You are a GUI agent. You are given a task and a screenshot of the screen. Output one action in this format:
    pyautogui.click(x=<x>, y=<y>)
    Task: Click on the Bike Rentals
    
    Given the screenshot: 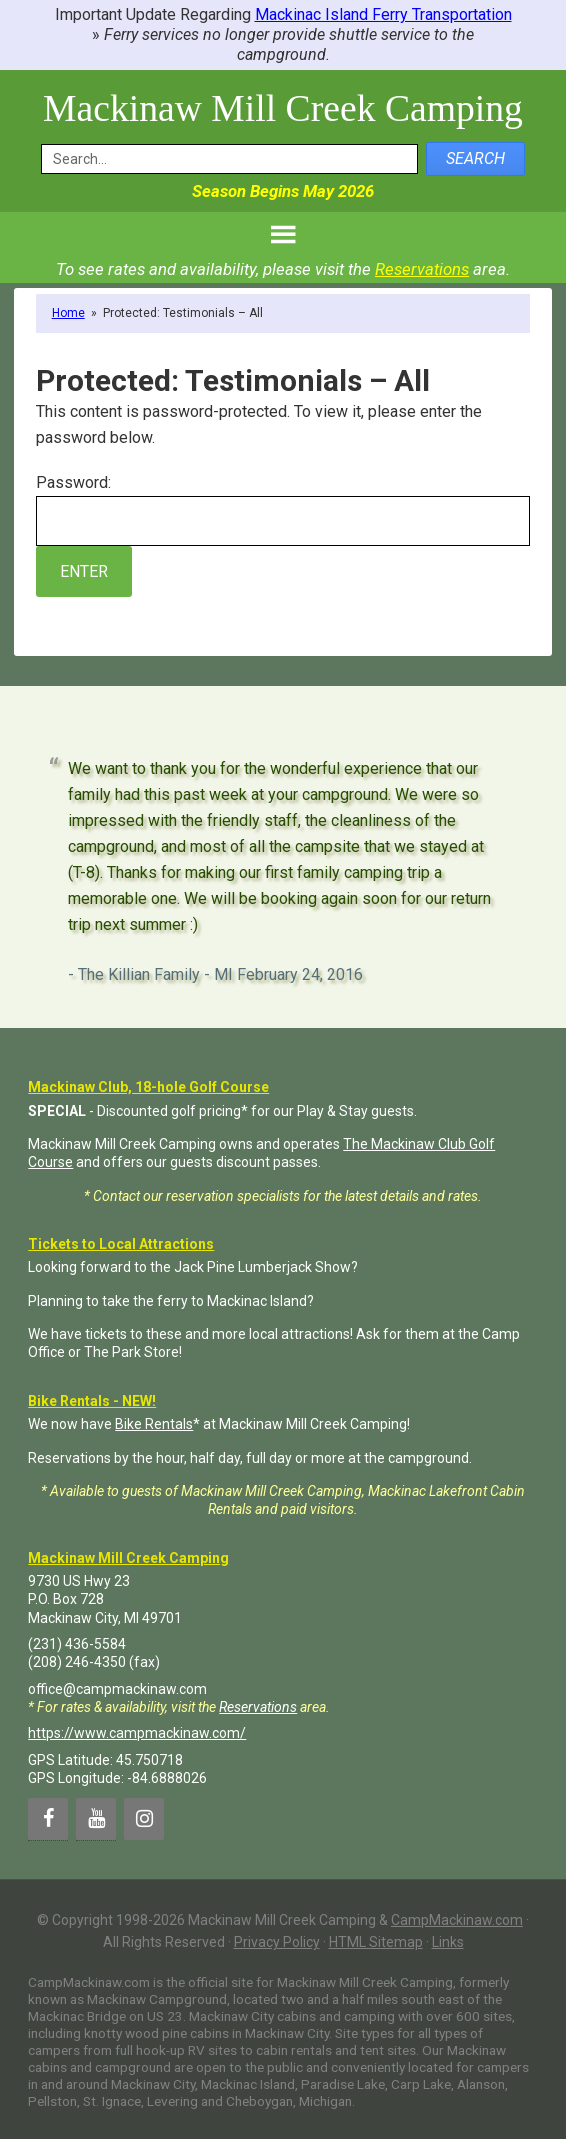 What is the action you would take?
    pyautogui.click(x=154, y=1423)
    